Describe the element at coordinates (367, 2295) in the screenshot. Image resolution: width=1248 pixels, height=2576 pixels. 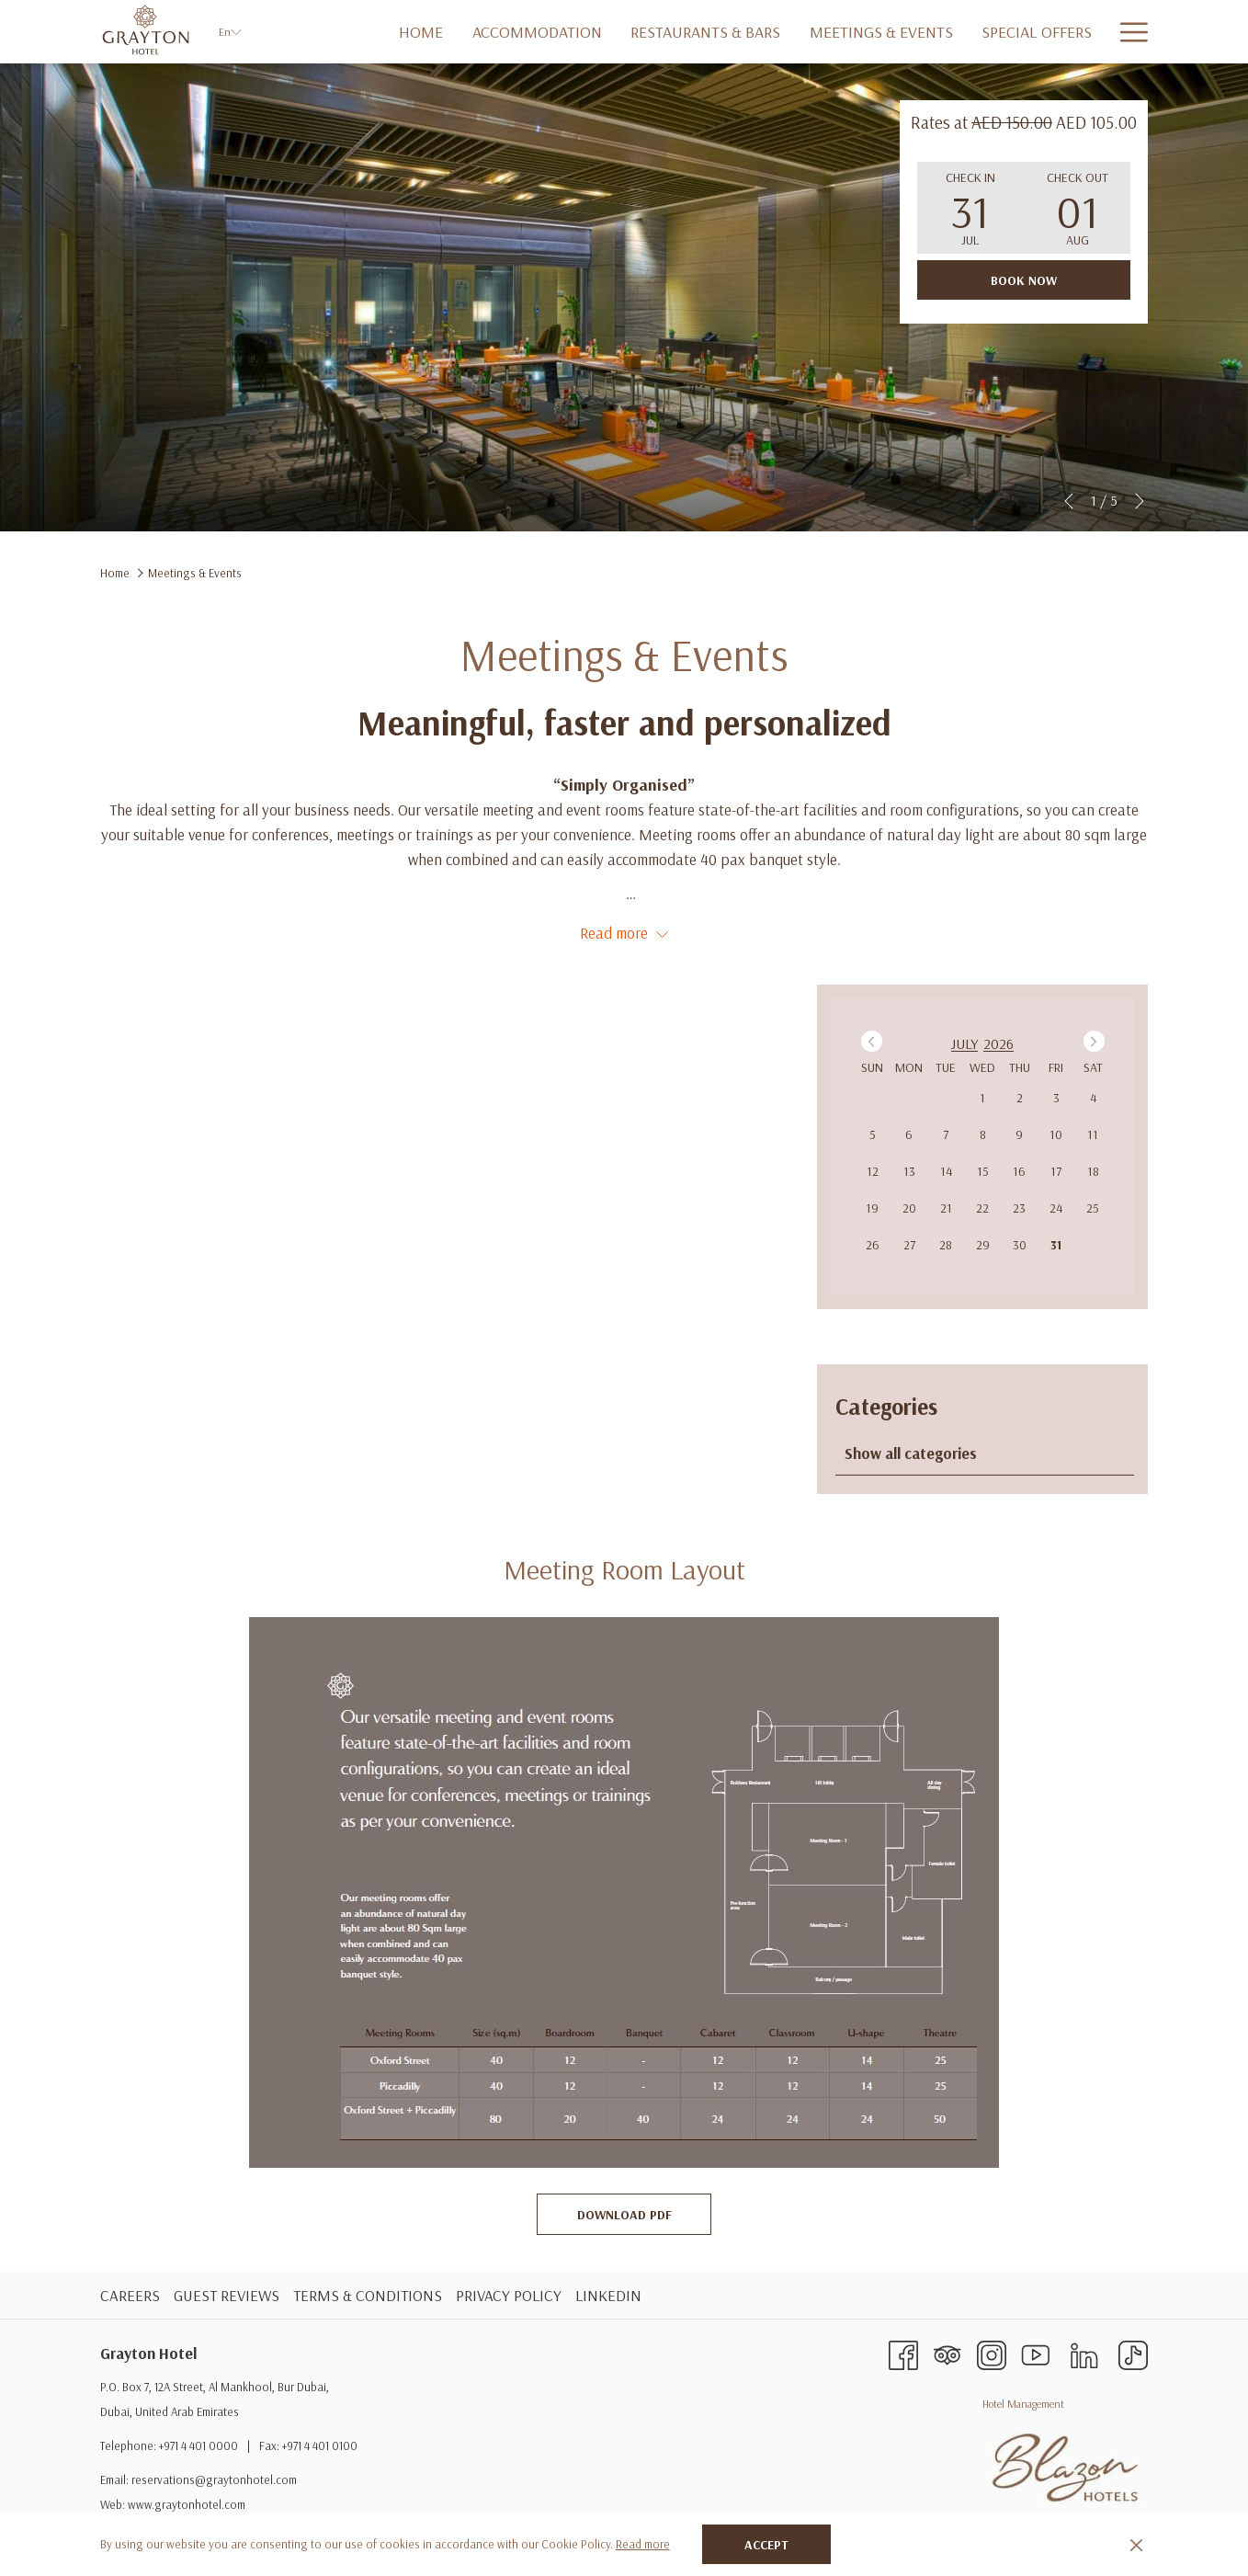
I see `TERMS & CONDITIONS` at that location.